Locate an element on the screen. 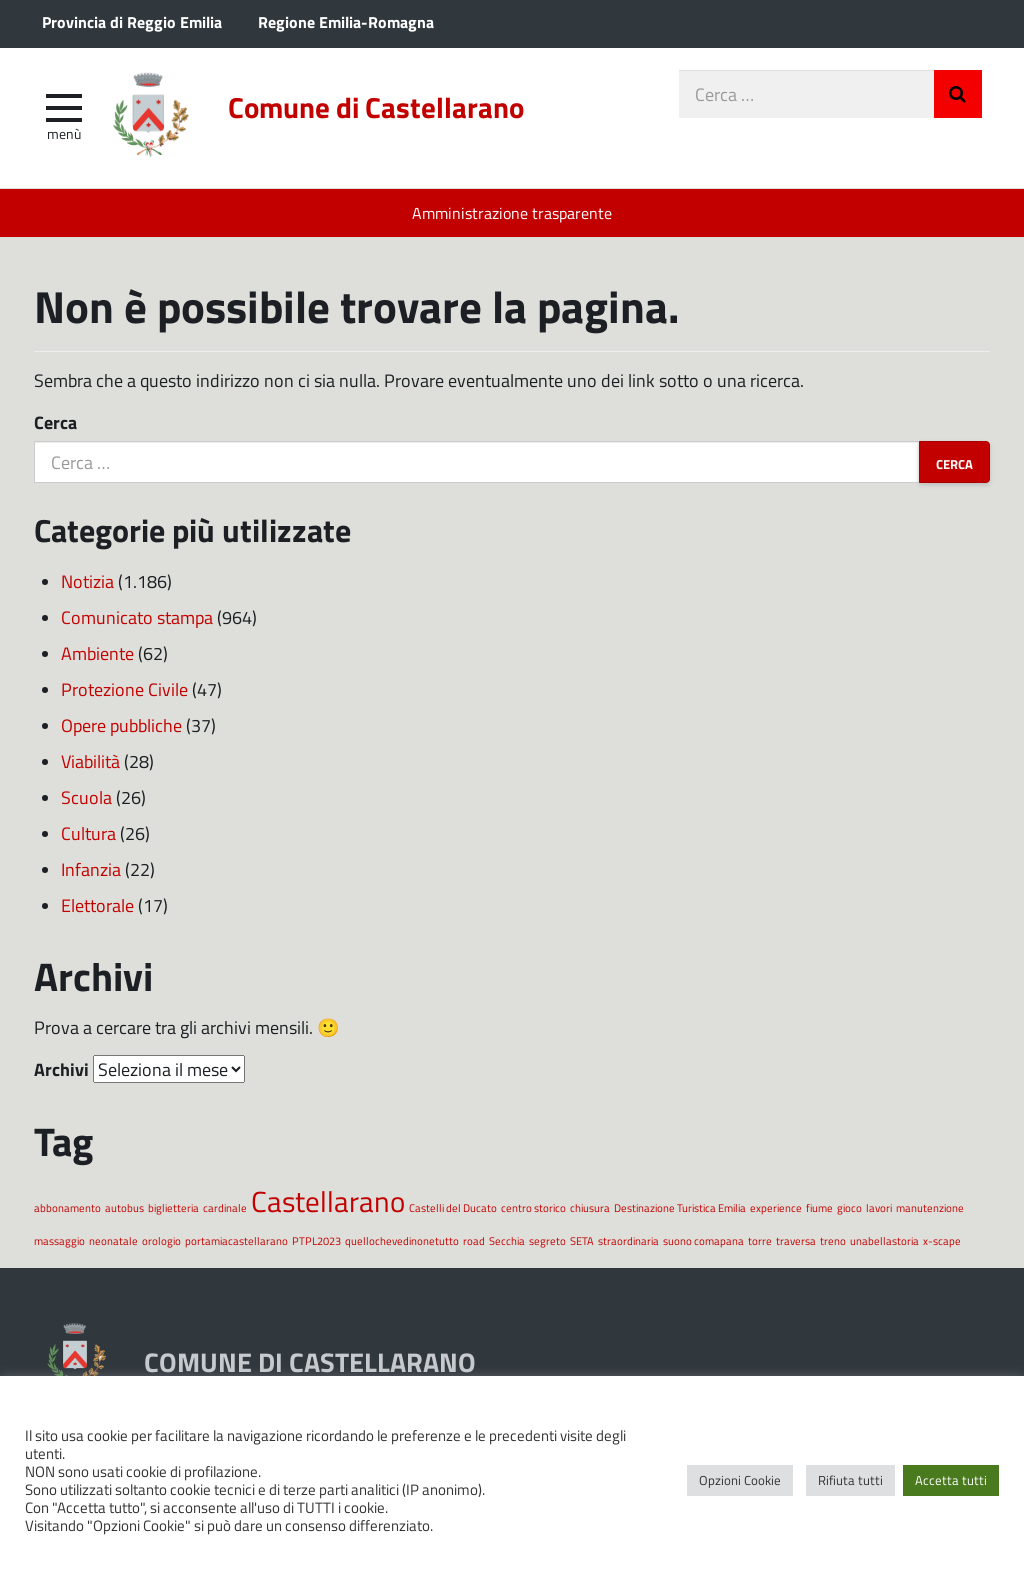 The width and height of the screenshot is (1024, 1584). Secchia [Secchia (1 elemento)] is located at coordinates (507, 1240).